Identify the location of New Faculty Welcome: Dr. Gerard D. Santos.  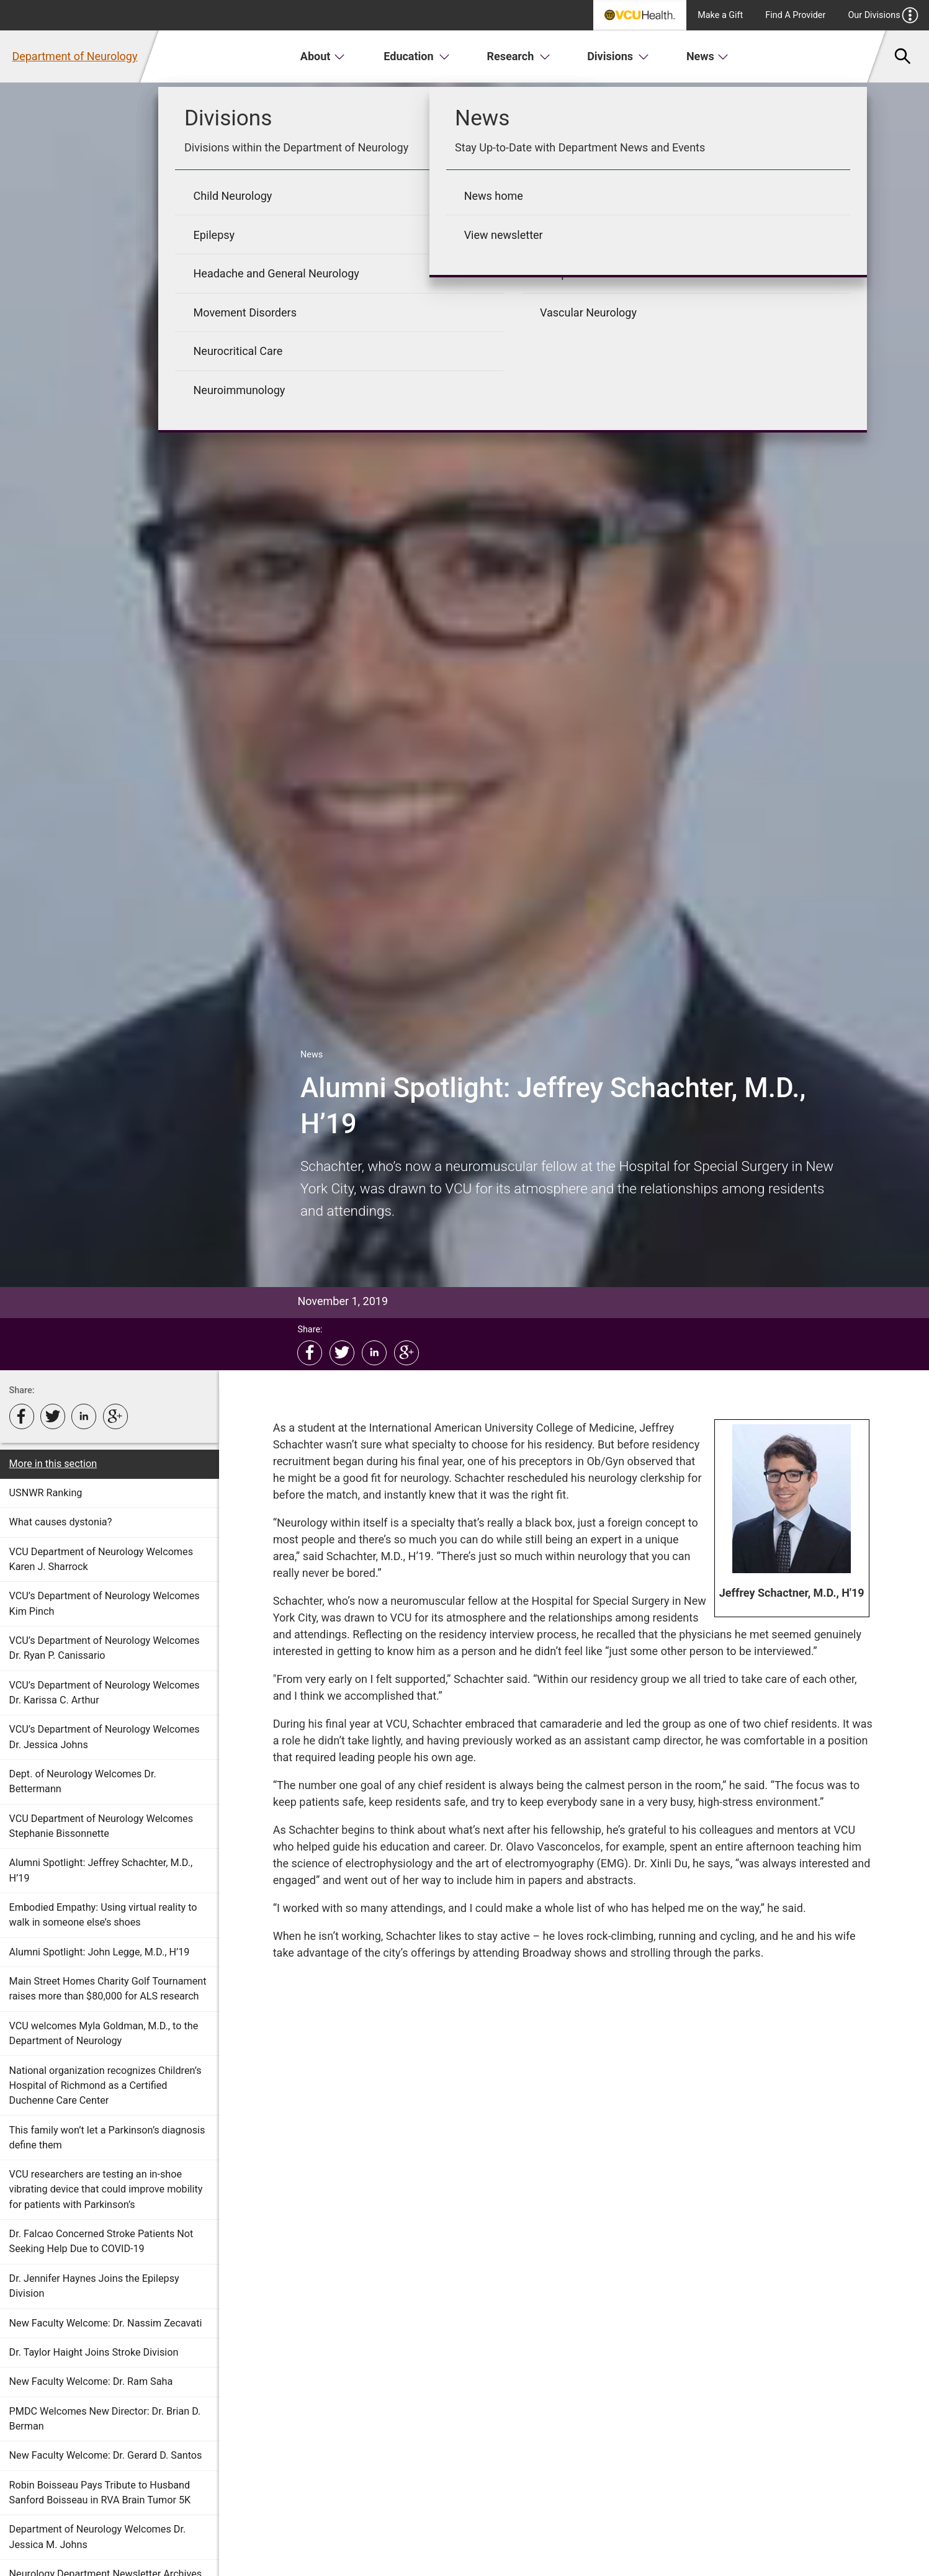
(105, 2455).